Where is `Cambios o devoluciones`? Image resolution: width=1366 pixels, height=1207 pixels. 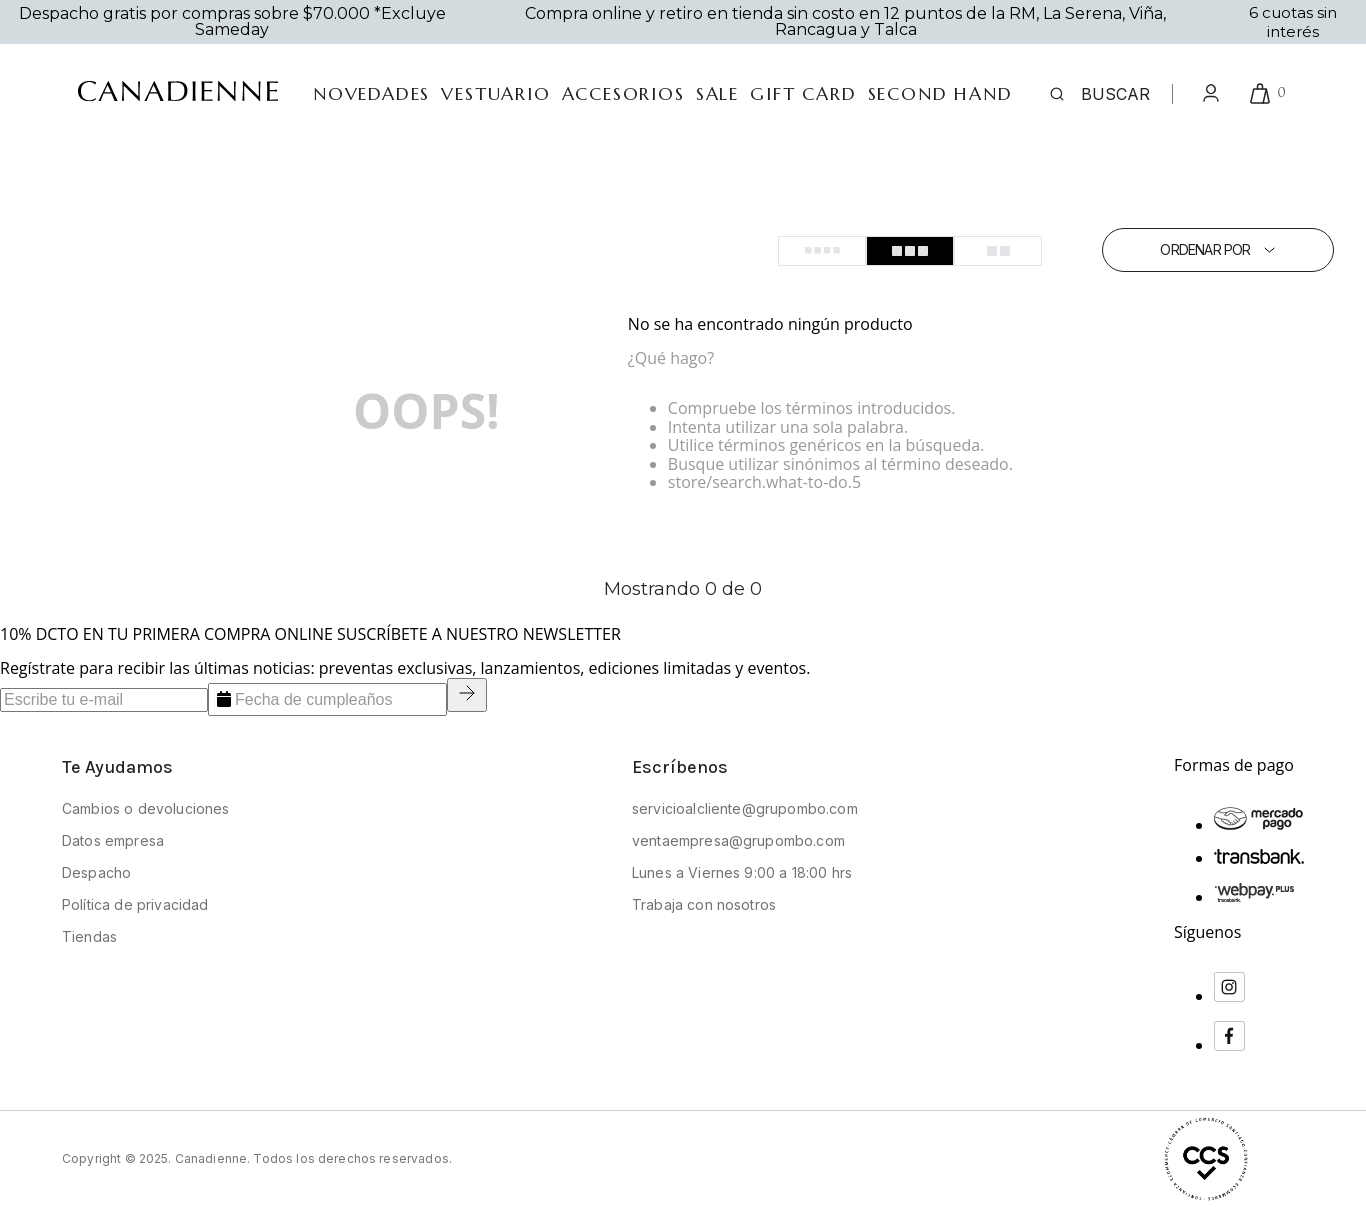
Cambios o devoluciones is located at coordinates (146, 808).